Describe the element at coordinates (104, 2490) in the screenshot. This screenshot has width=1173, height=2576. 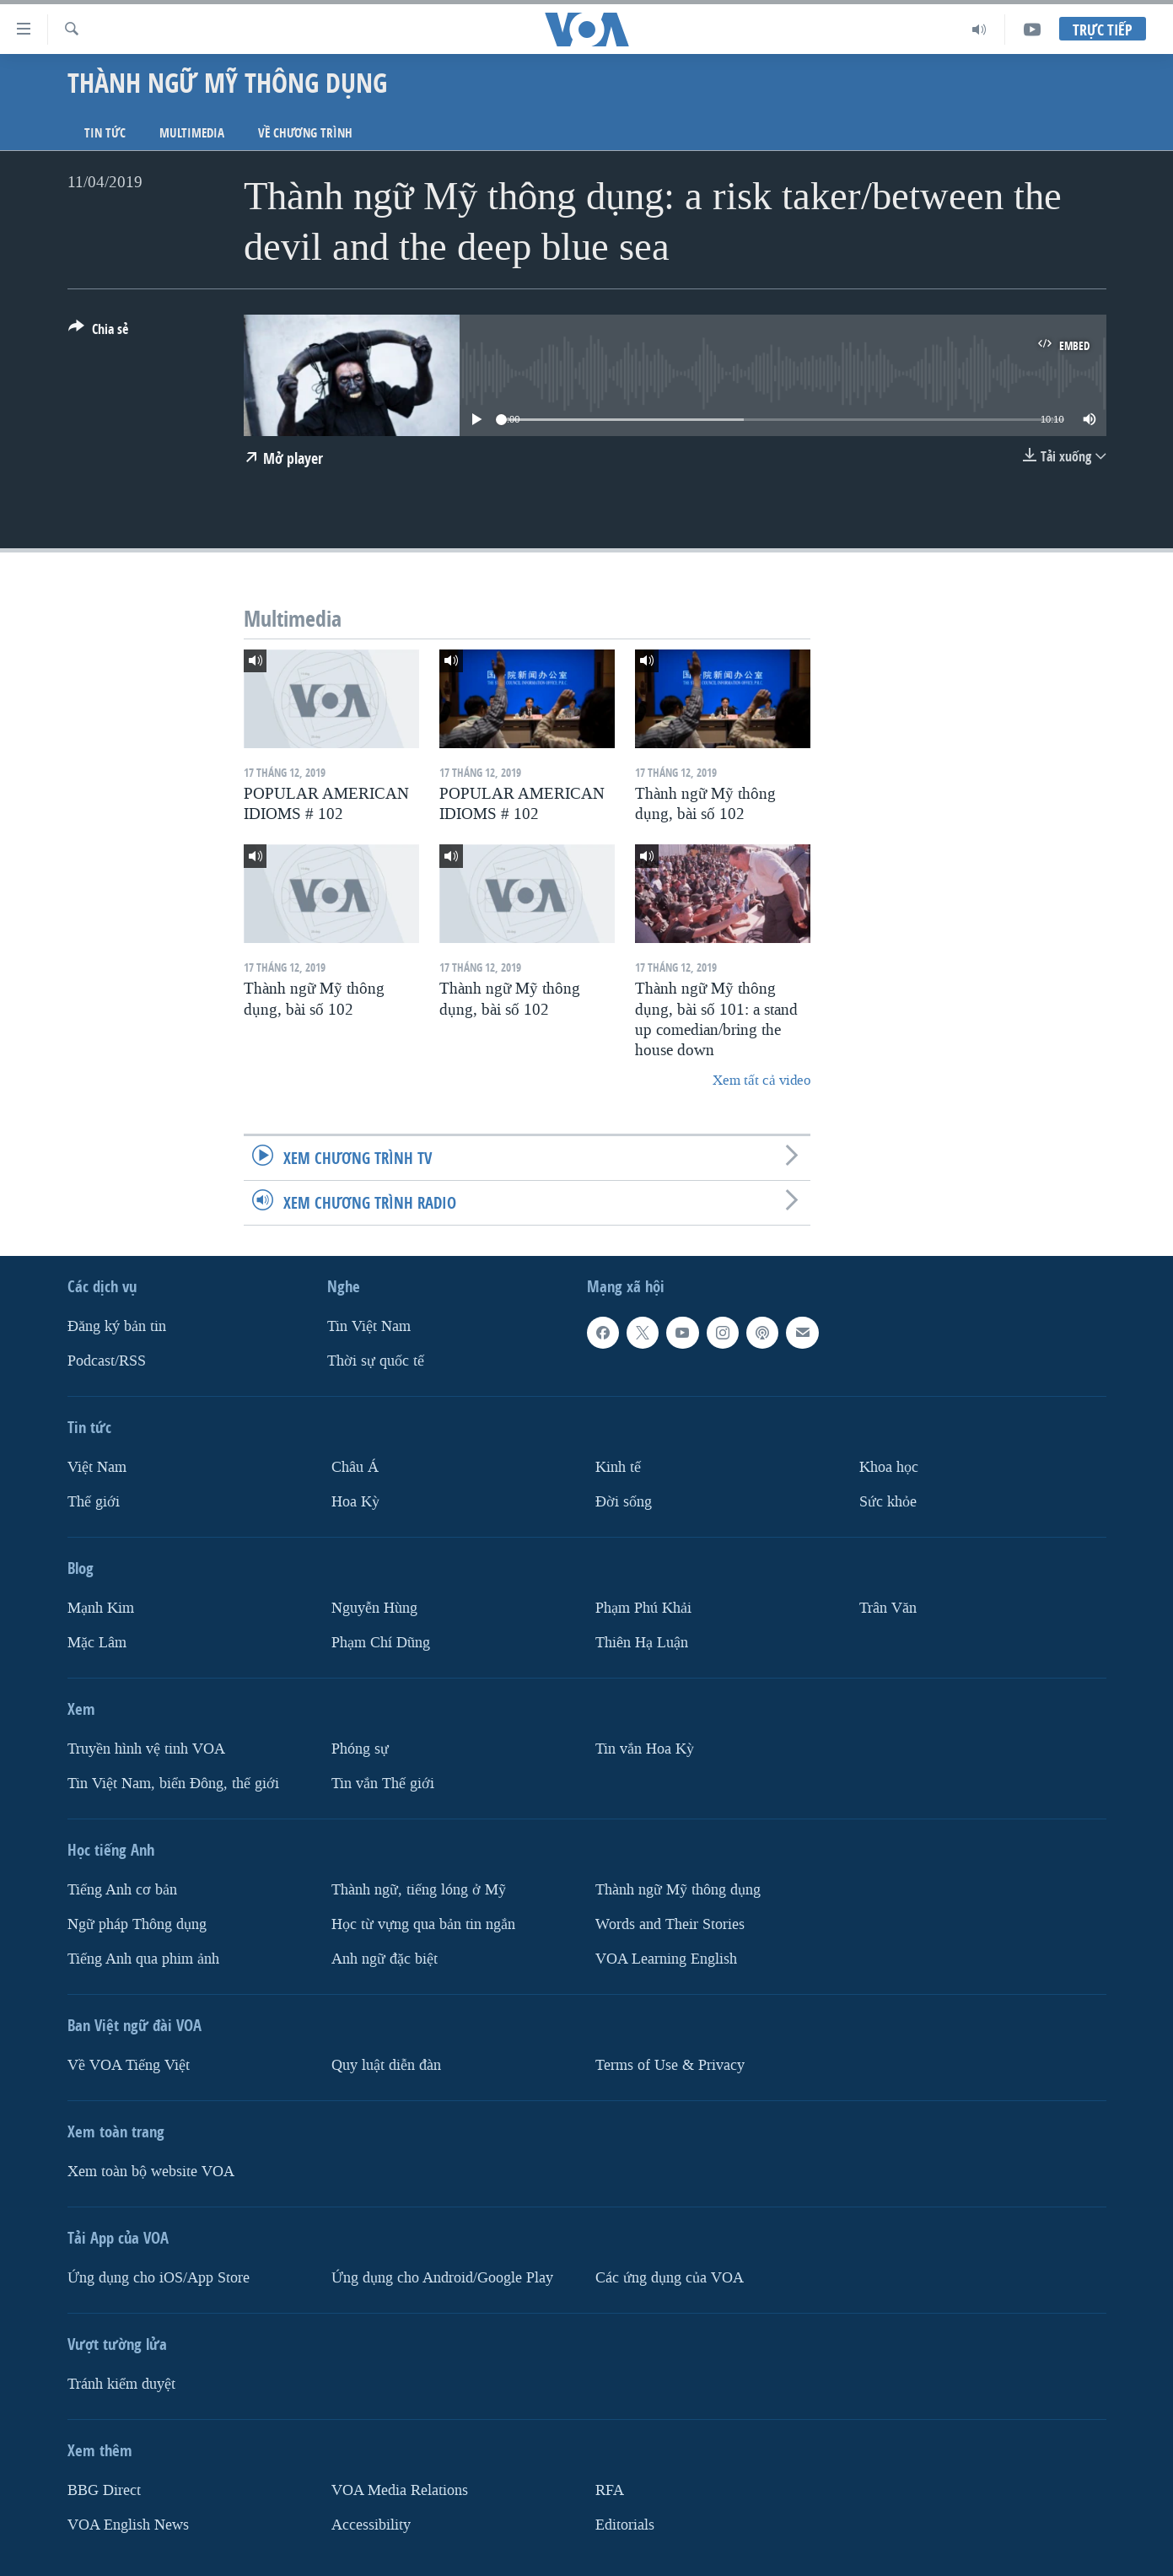
I see `BBG Direct` at that location.